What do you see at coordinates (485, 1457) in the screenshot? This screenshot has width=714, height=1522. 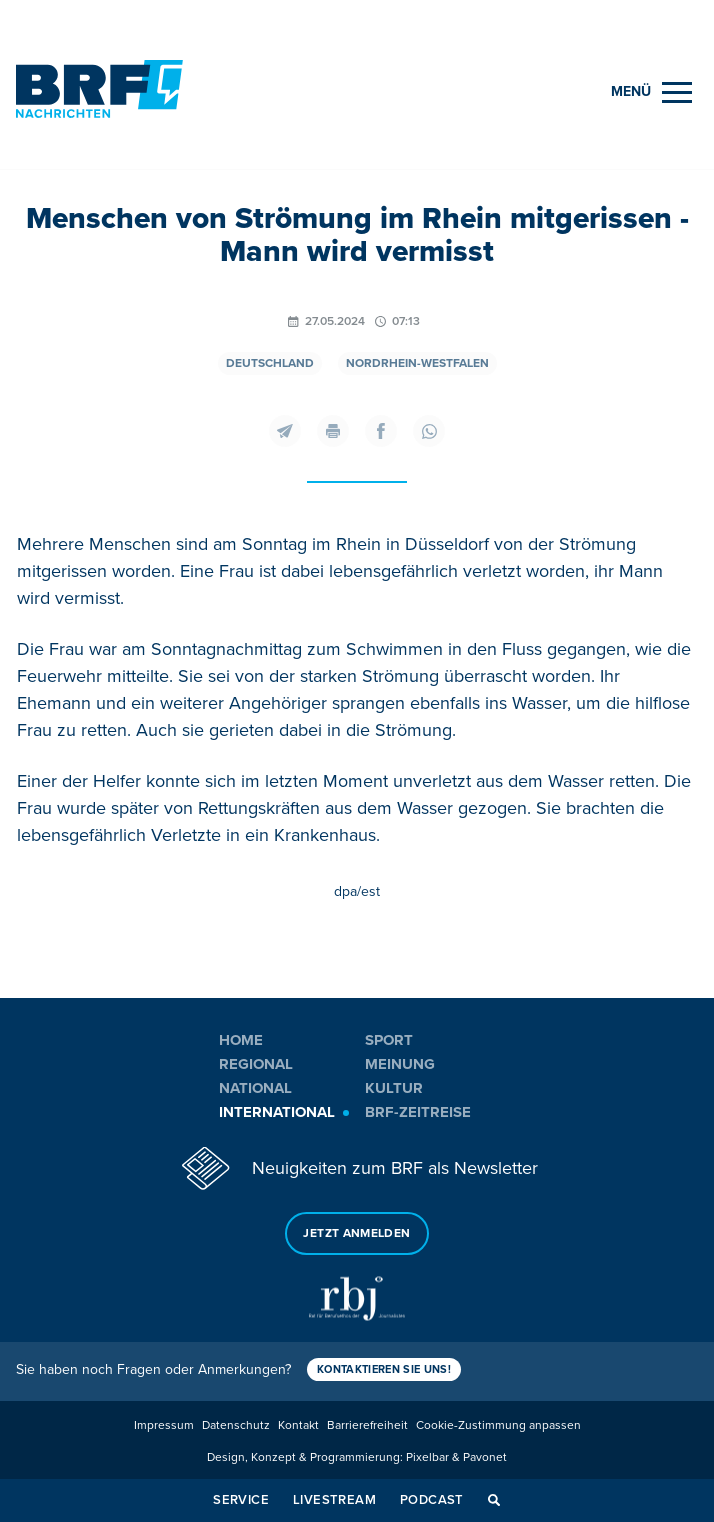 I see `Pavonet` at bounding box center [485, 1457].